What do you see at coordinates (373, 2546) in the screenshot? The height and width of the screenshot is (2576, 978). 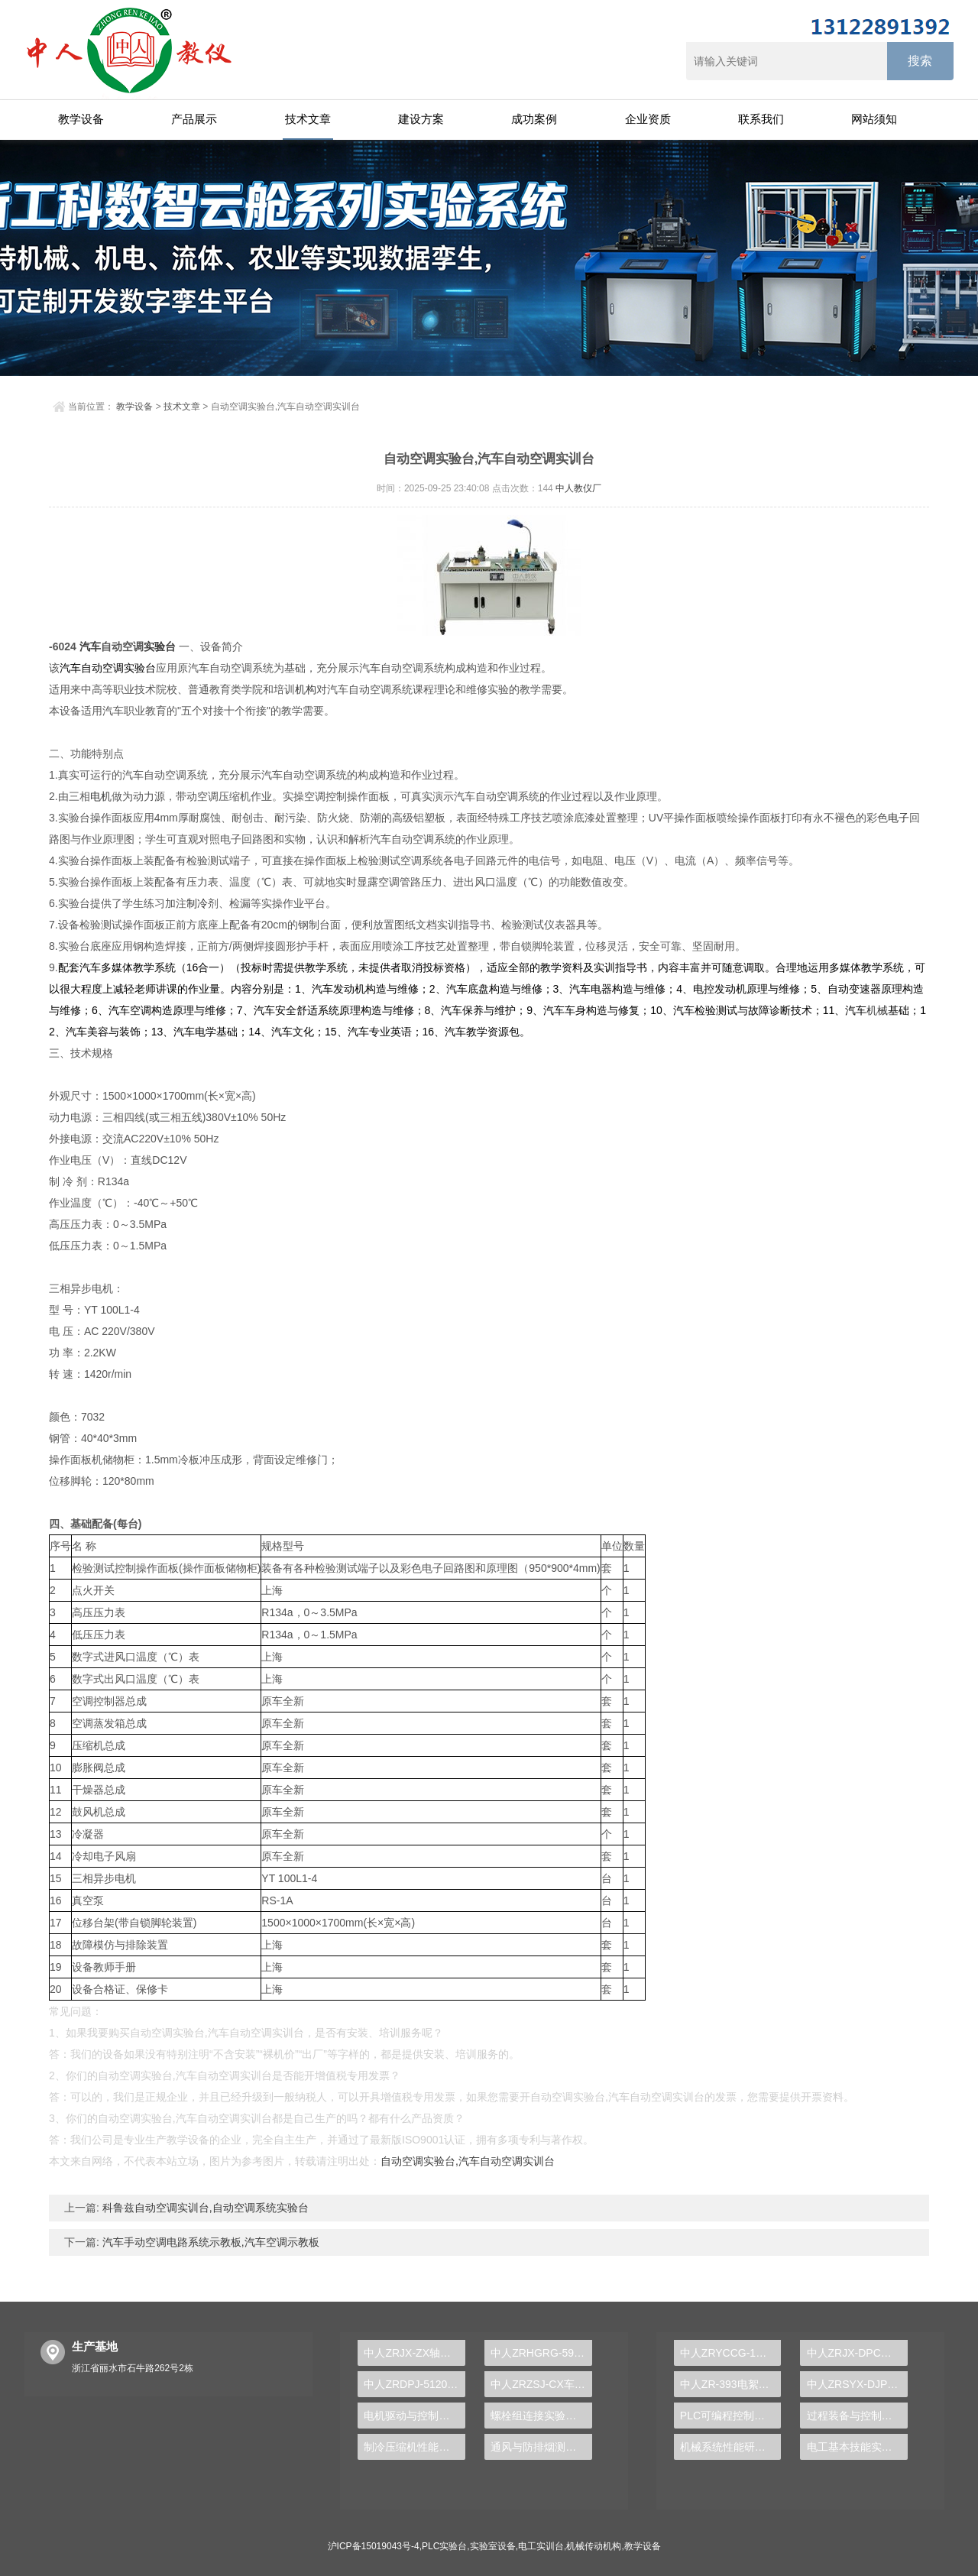 I see `沪ICP备15019043号-4` at bounding box center [373, 2546].